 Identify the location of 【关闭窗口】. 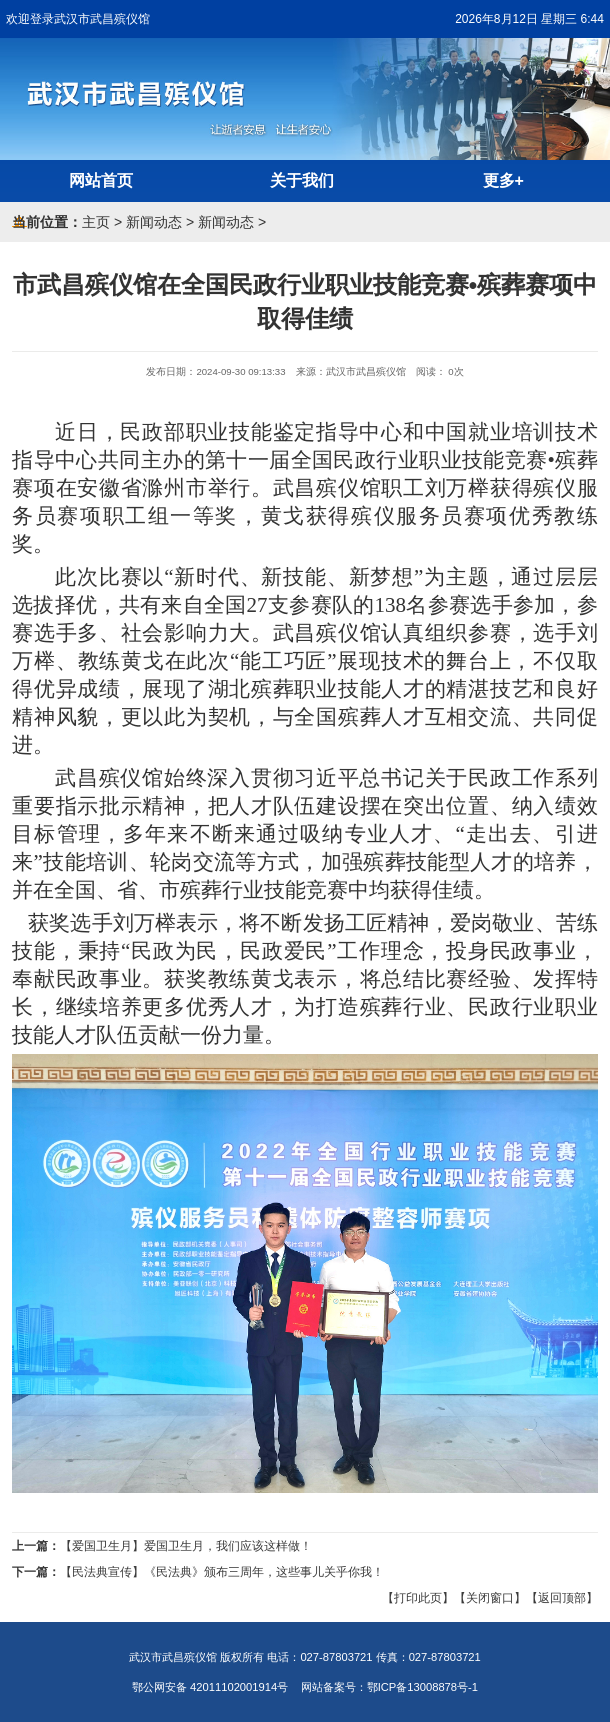
(490, 1598).